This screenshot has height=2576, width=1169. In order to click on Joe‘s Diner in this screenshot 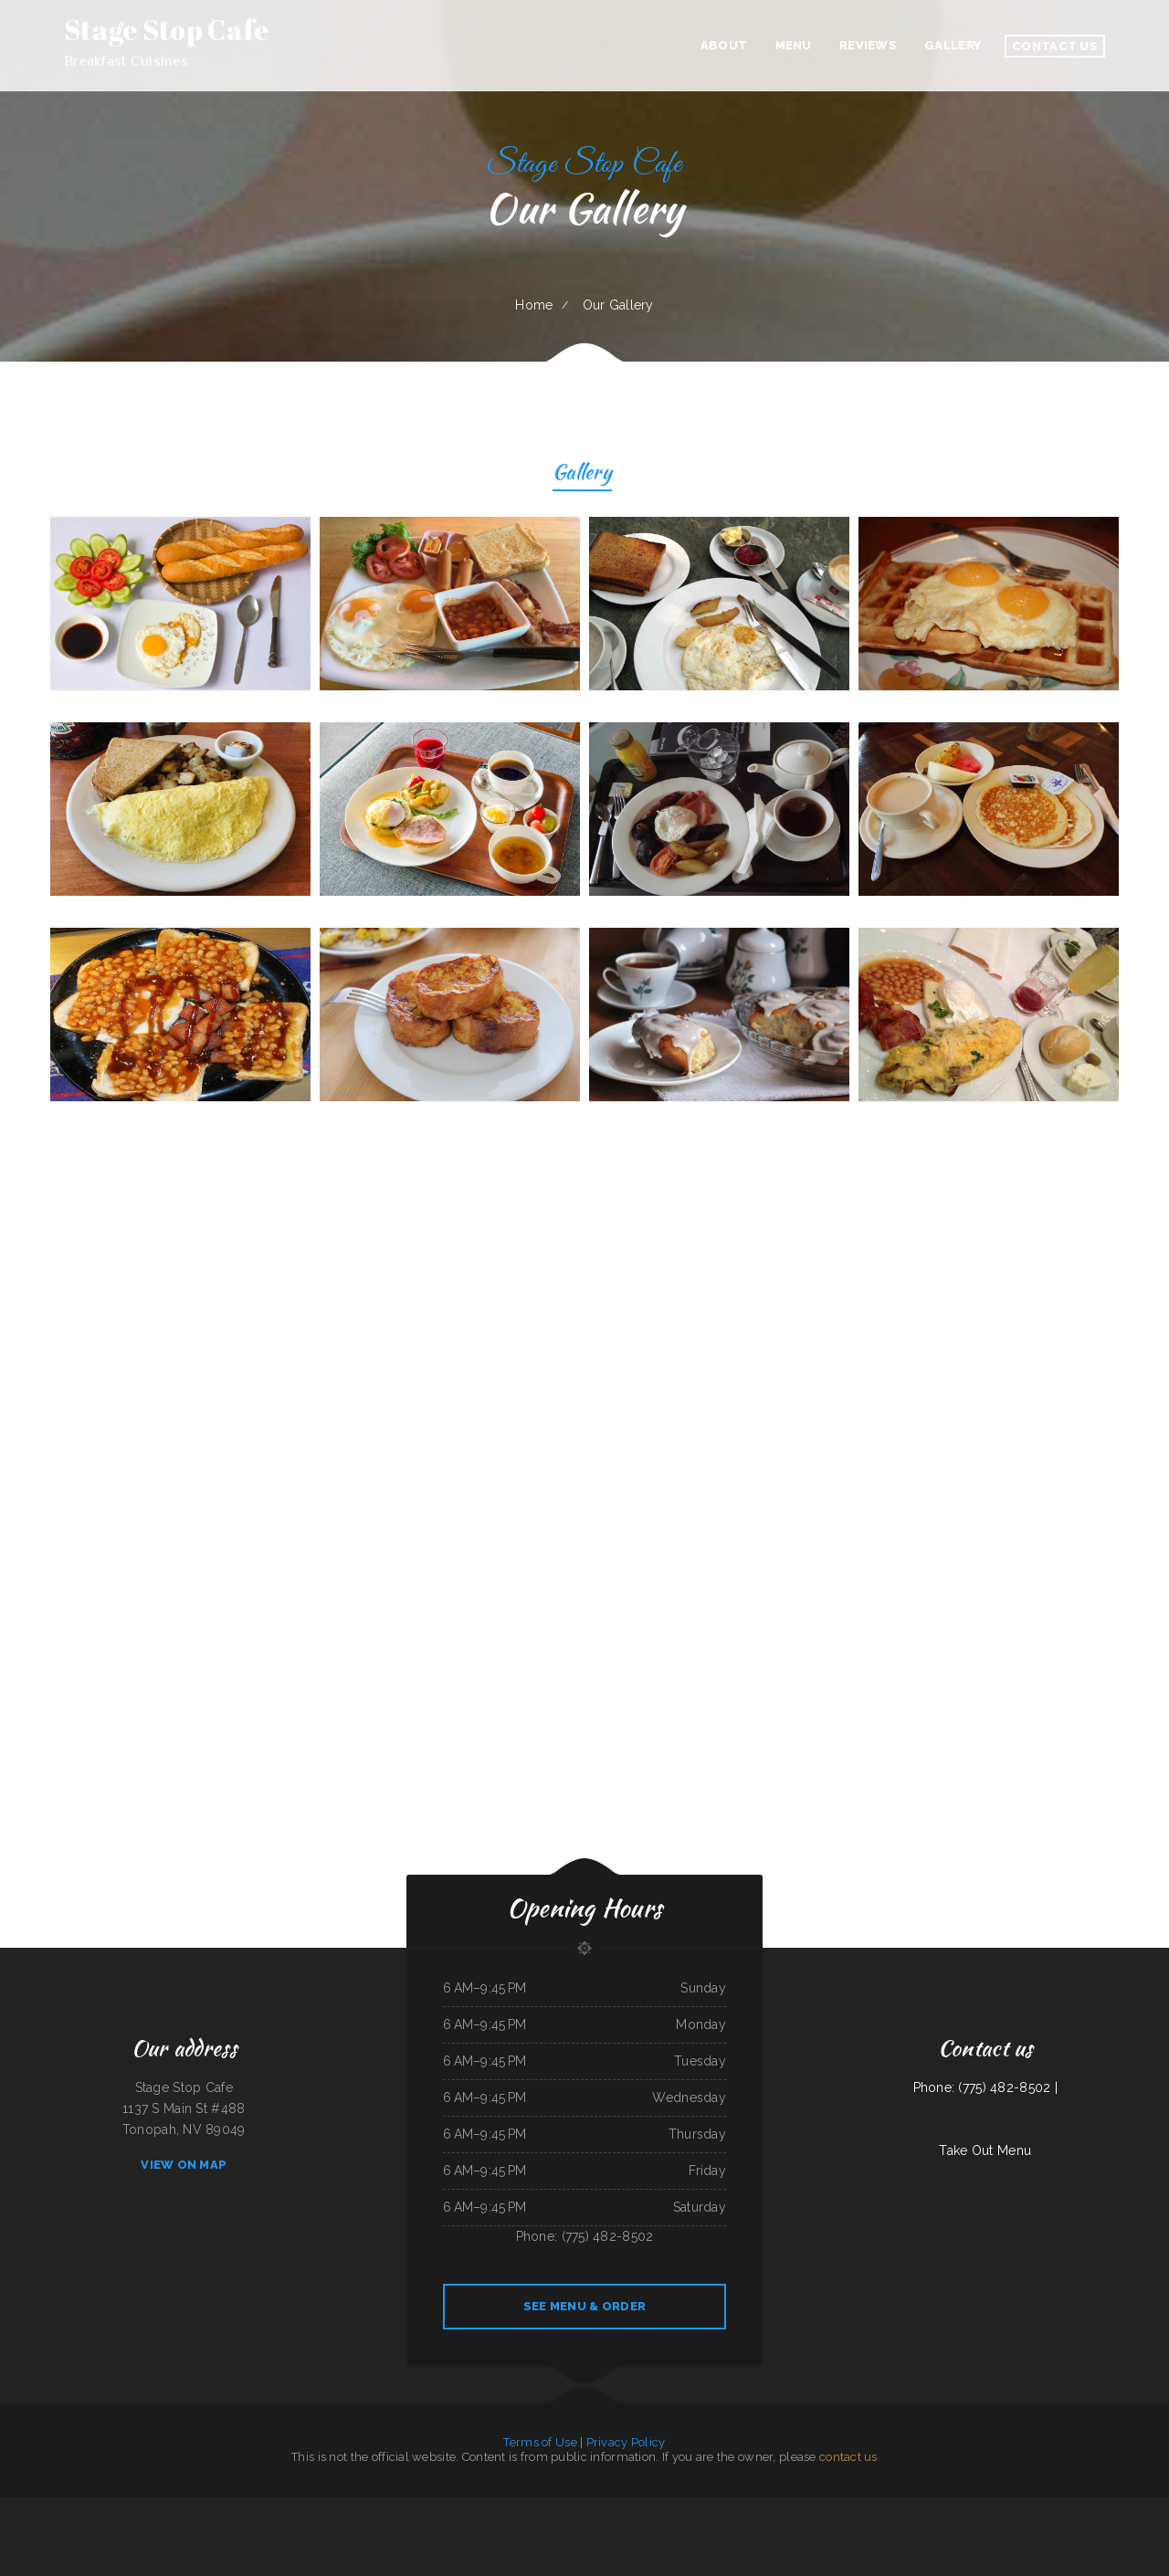, I will do `click(909, 2507)`.